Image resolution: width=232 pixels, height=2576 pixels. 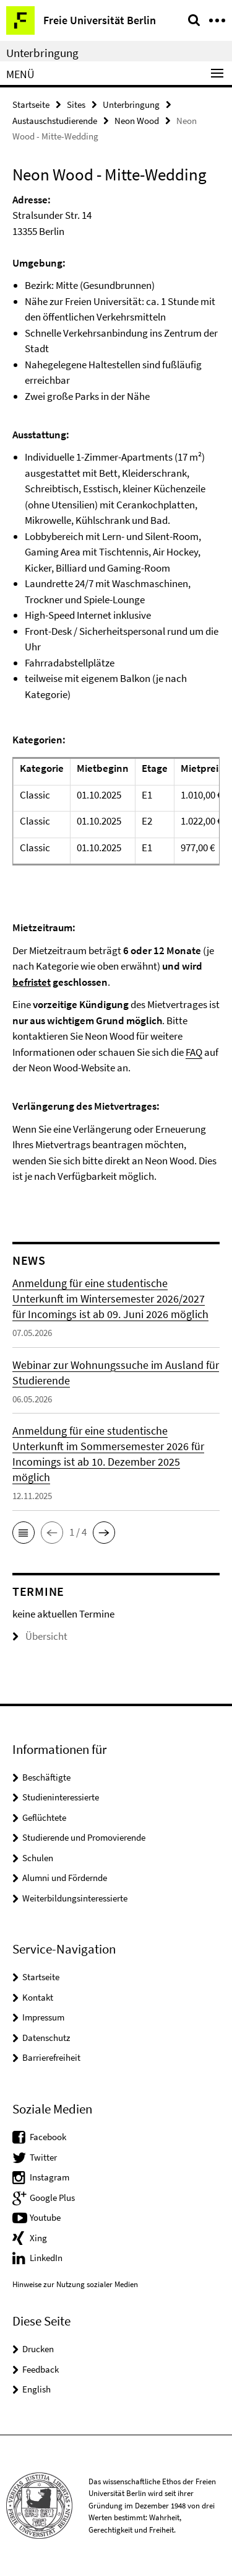 I want to click on Barrierefreiheit, so click(x=51, y=2057).